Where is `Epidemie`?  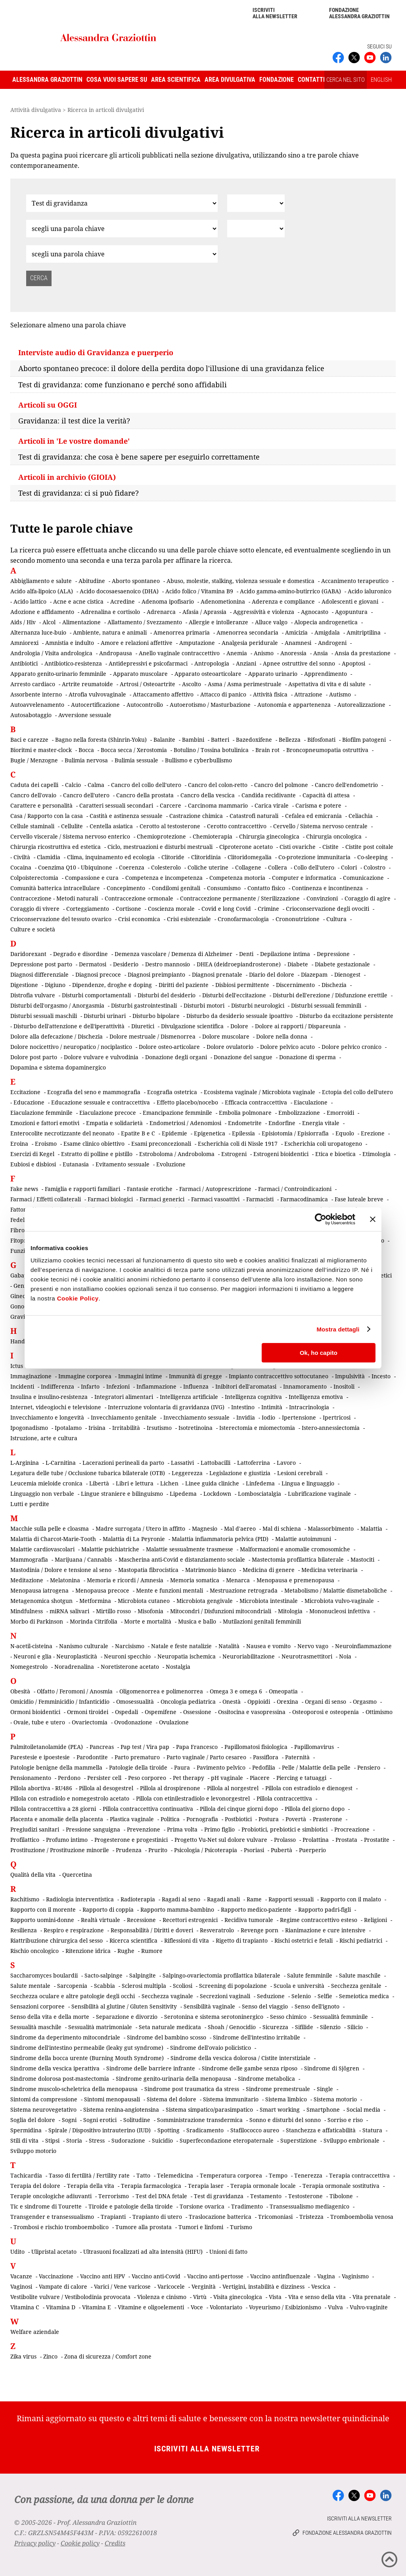 Epidemie is located at coordinates (174, 1133).